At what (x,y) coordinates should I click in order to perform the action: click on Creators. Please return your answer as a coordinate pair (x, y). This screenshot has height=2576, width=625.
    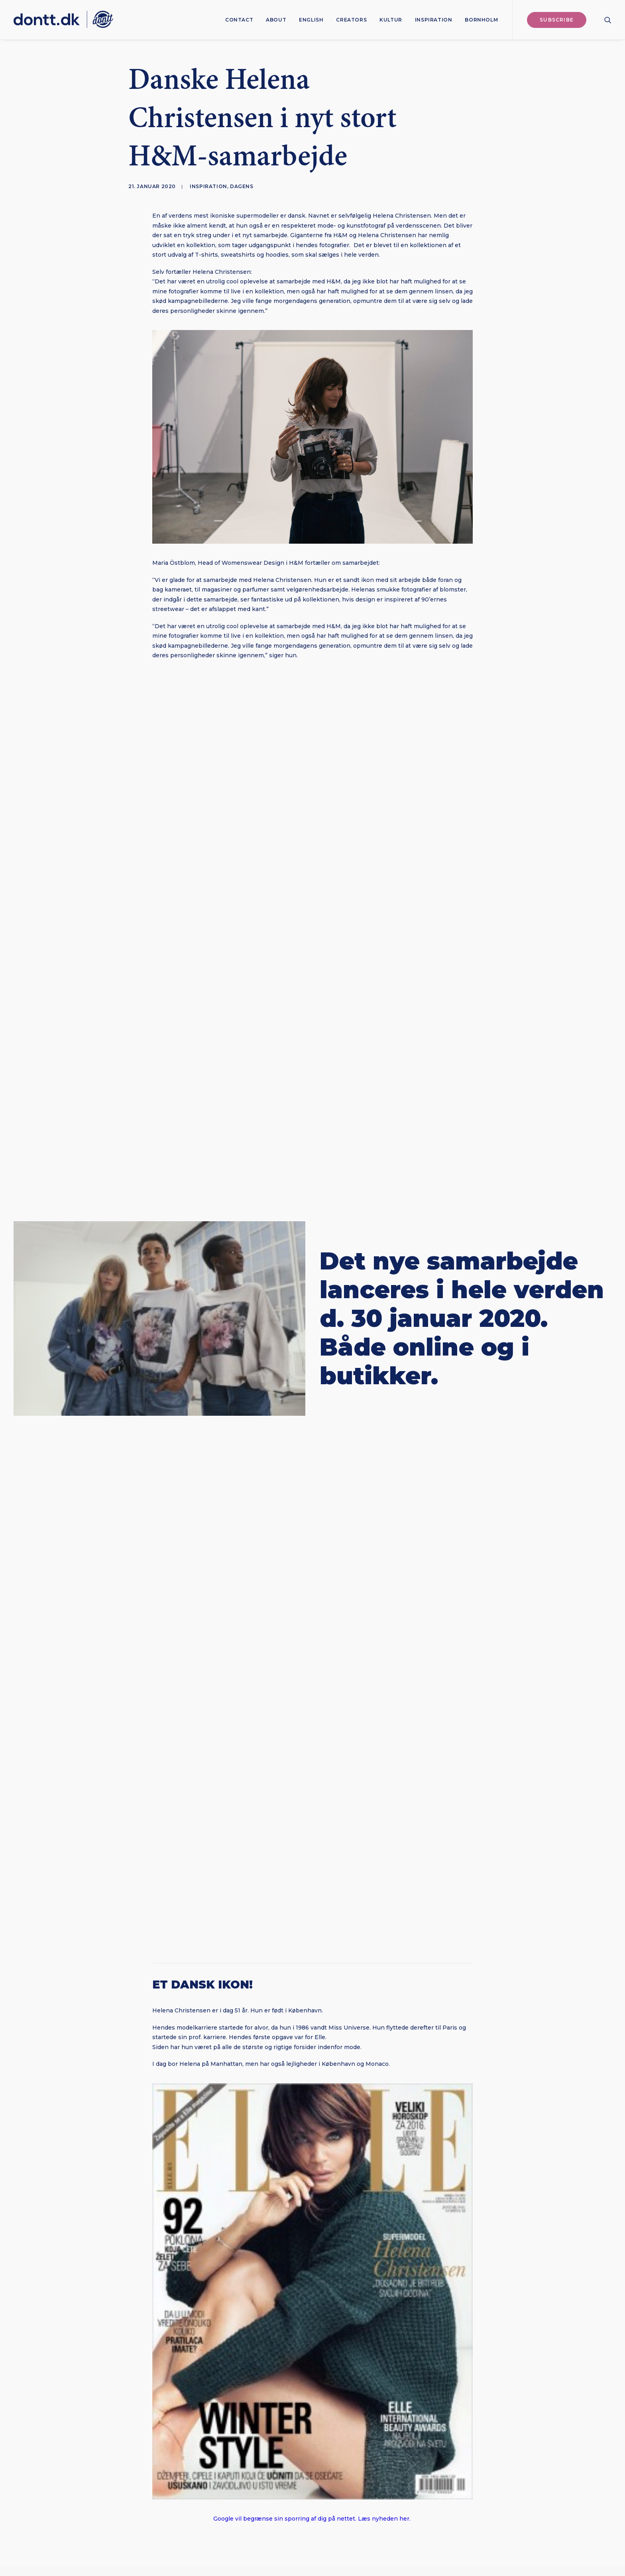
    Looking at the image, I should click on (351, 20).